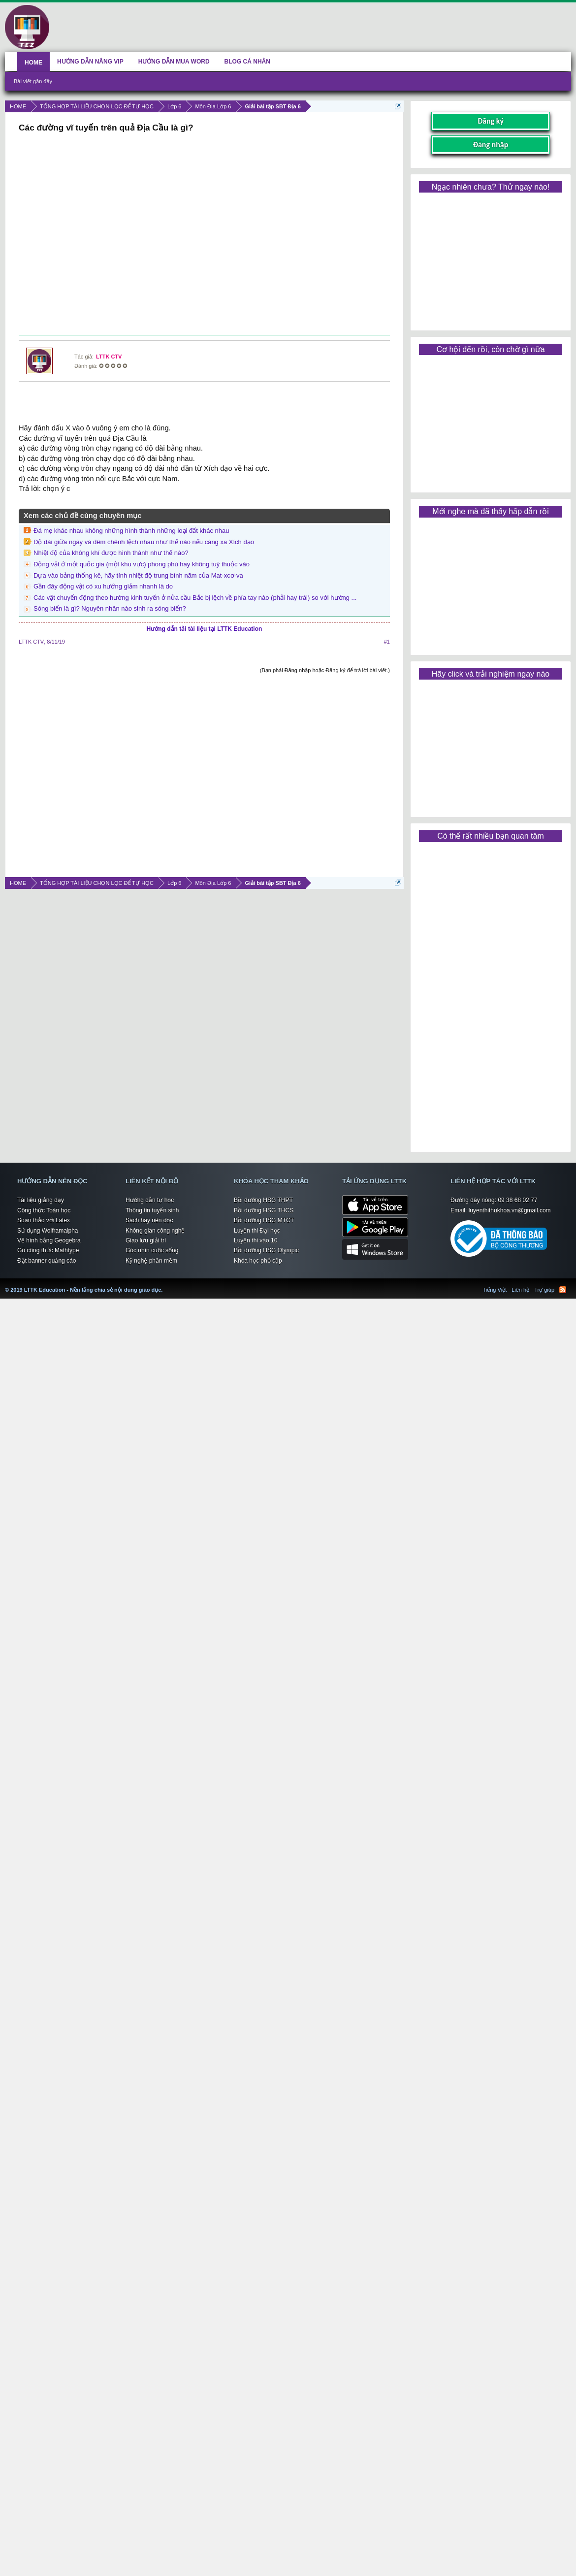 This screenshot has width=576, height=2576. Describe the element at coordinates (149, 1220) in the screenshot. I see `Sách hay nên đọc` at that location.